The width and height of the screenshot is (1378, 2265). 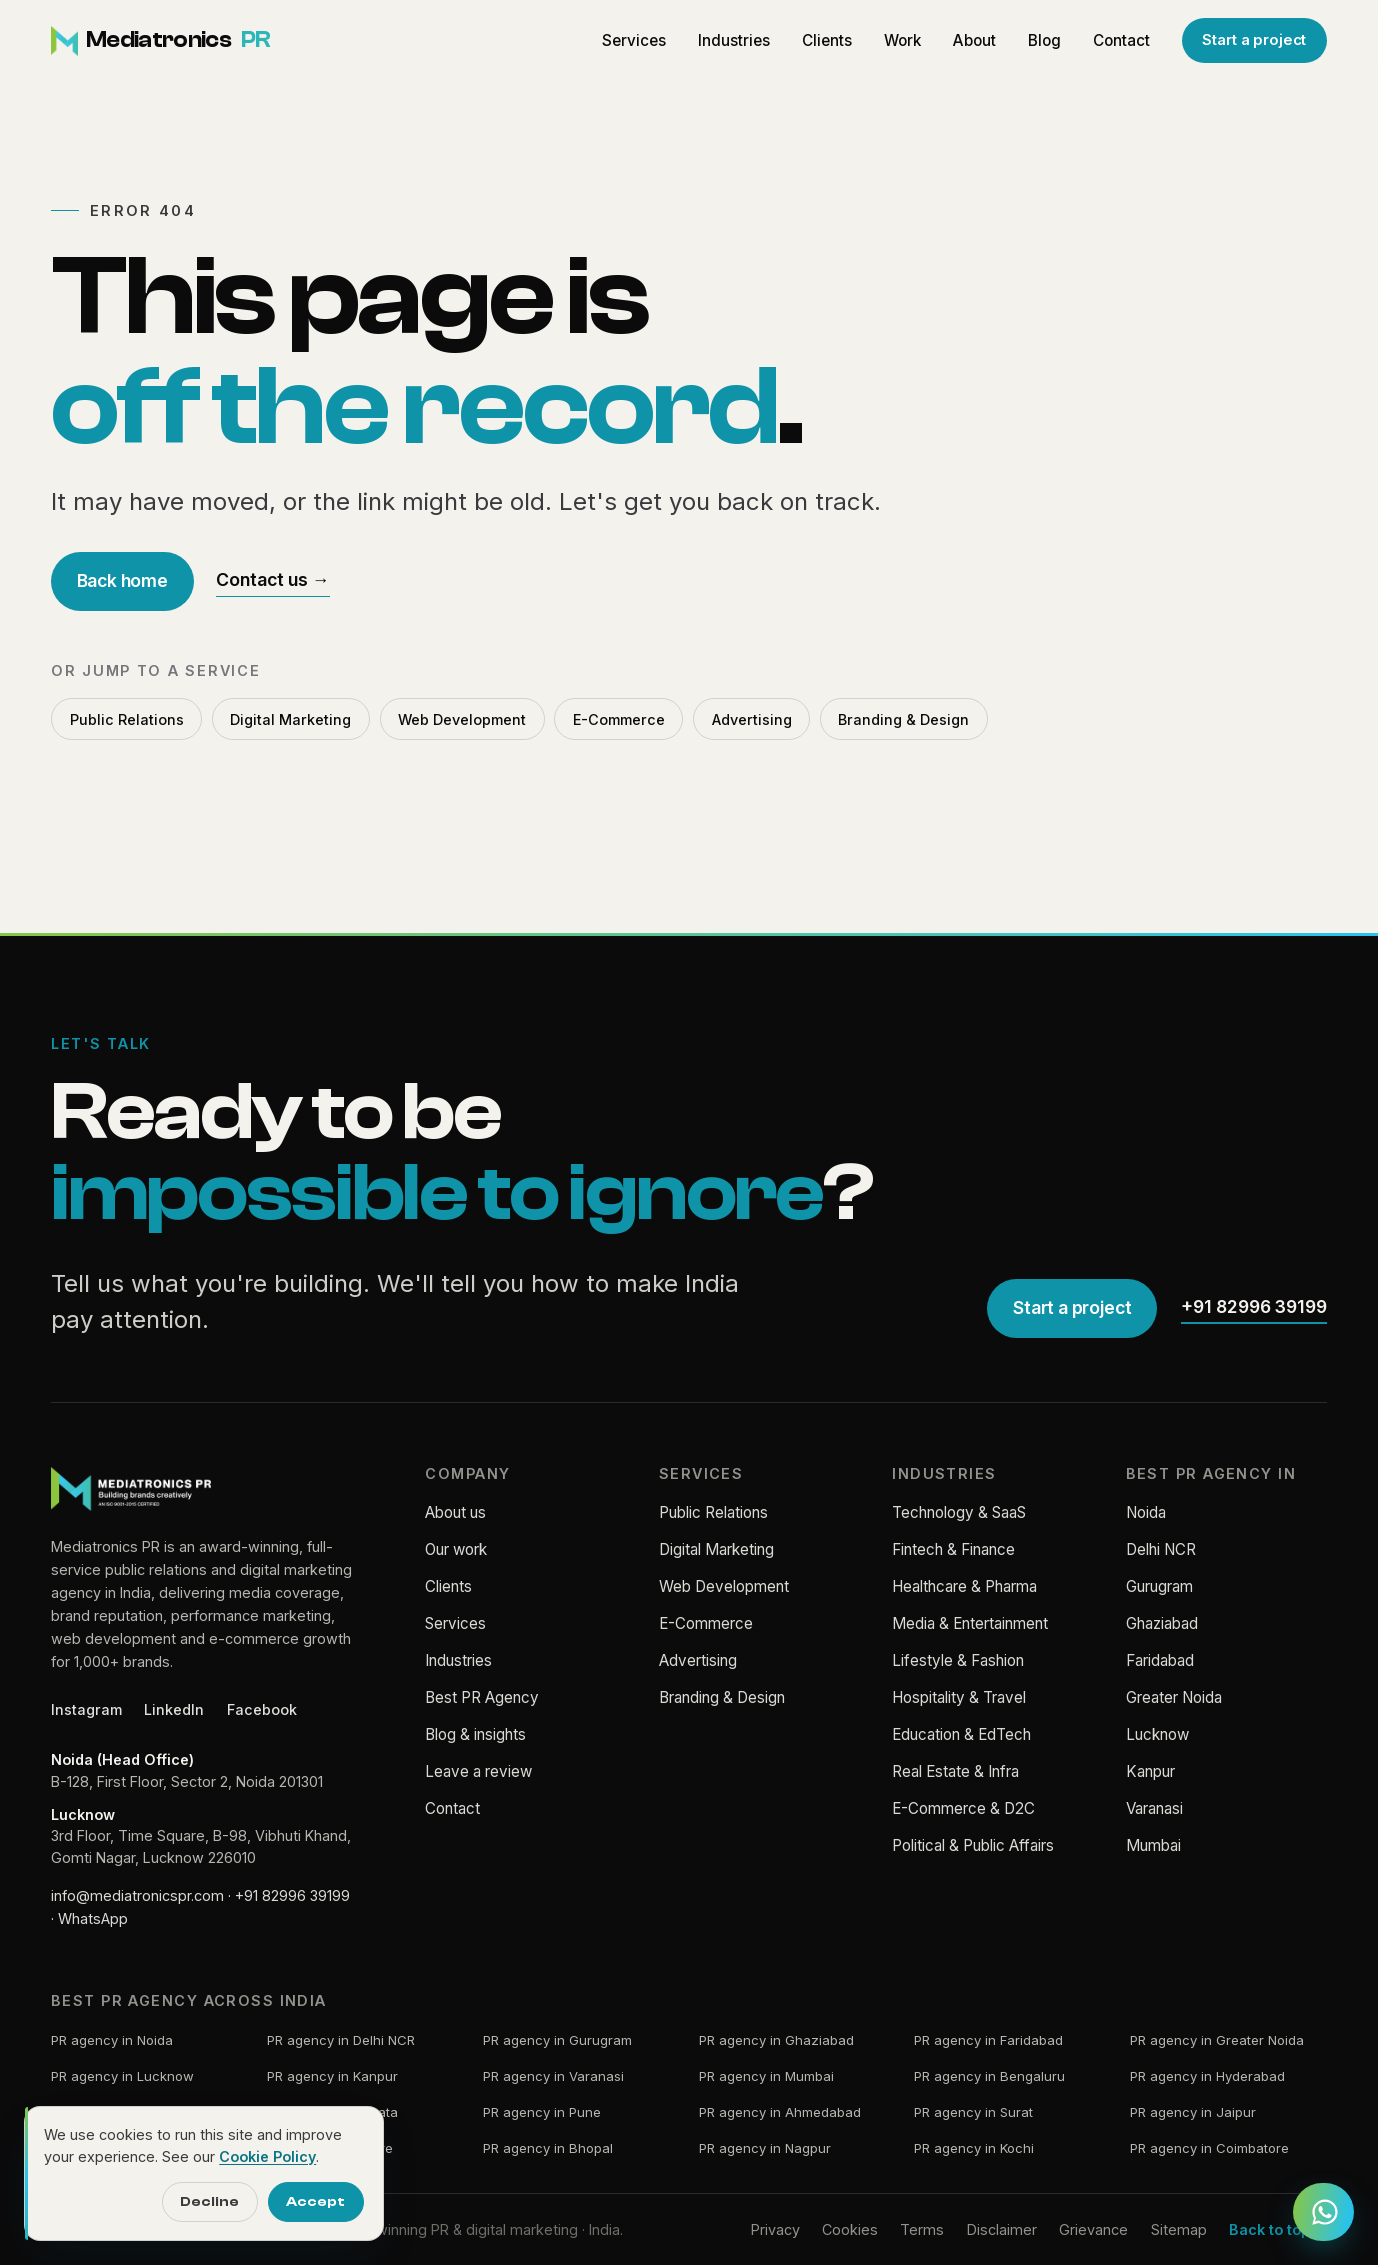 I want to click on Delhi NCR, so click(x=1161, y=1549).